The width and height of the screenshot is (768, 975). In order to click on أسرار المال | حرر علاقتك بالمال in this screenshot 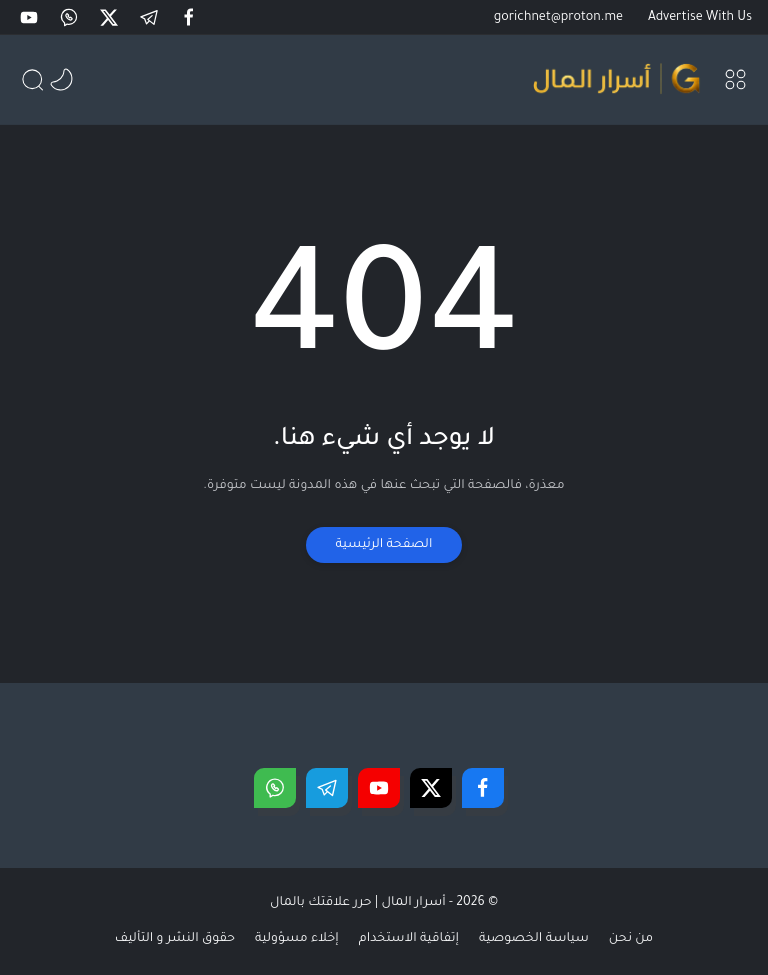, I will do `click(358, 903)`.